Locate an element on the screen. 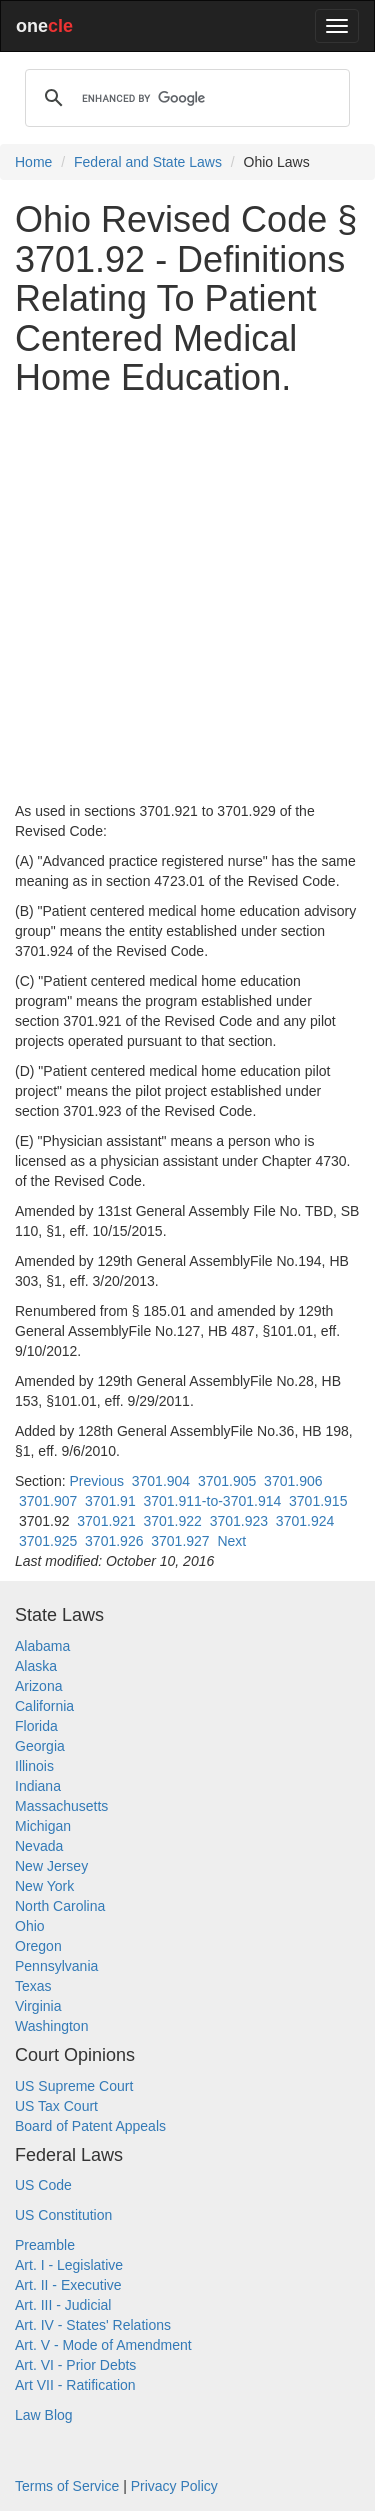 Image resolution: width=375 pixels, height=2511 pixels. Georgia is located at coordinates (40, 1746).